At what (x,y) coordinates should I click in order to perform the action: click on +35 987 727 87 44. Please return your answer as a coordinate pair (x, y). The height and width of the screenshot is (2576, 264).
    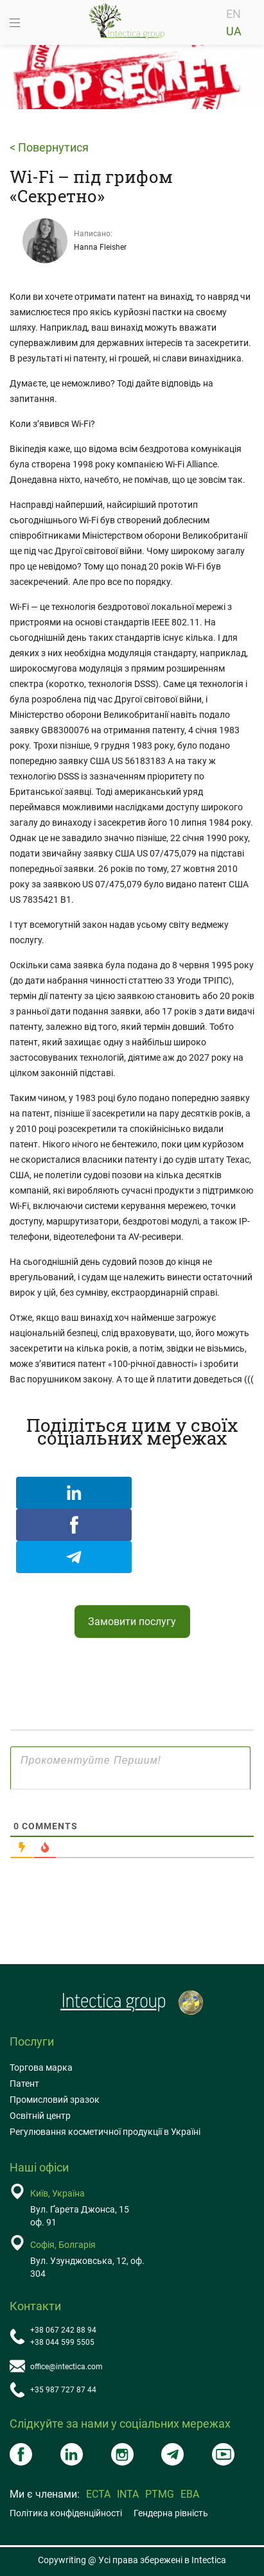
    Looking at the image, I should click on (63, 2389).